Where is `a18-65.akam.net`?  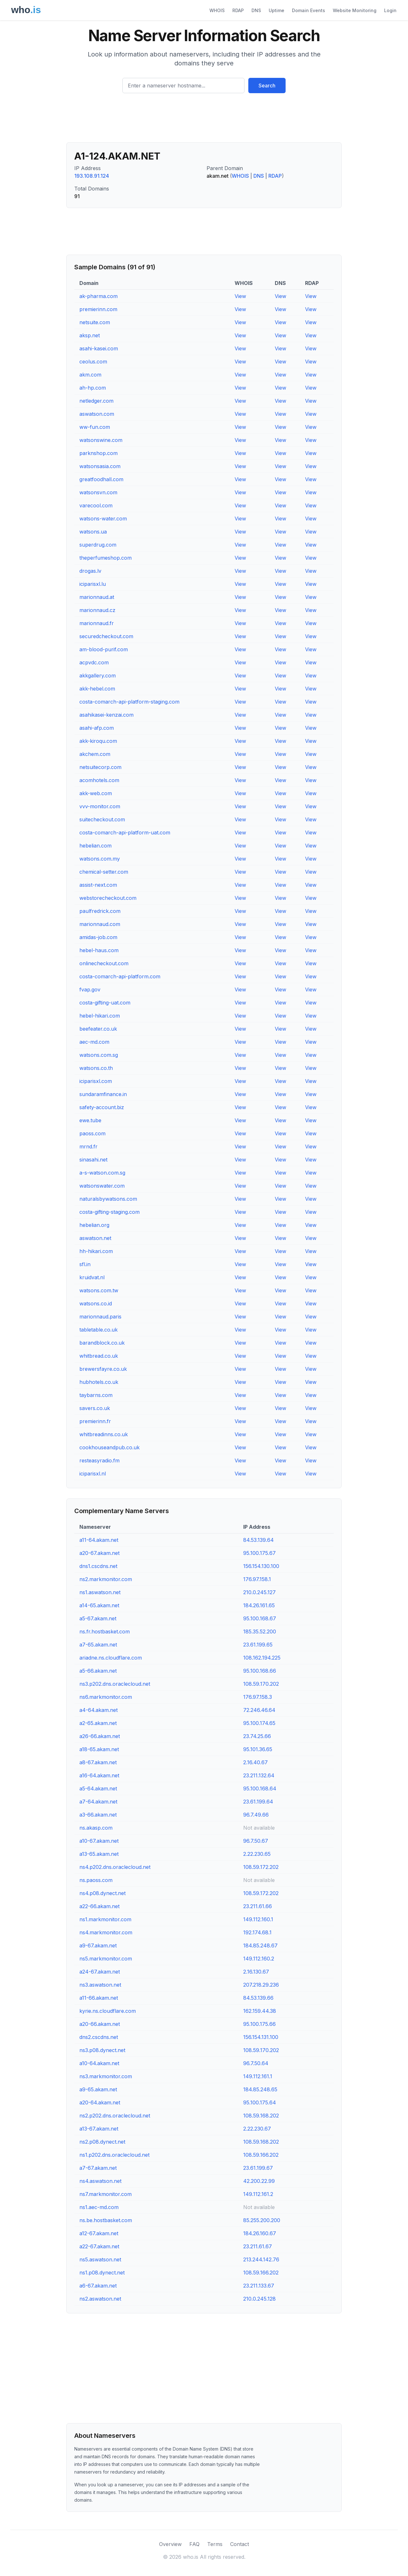
a18-65.akam.net is located at coordinates (99, 1749).